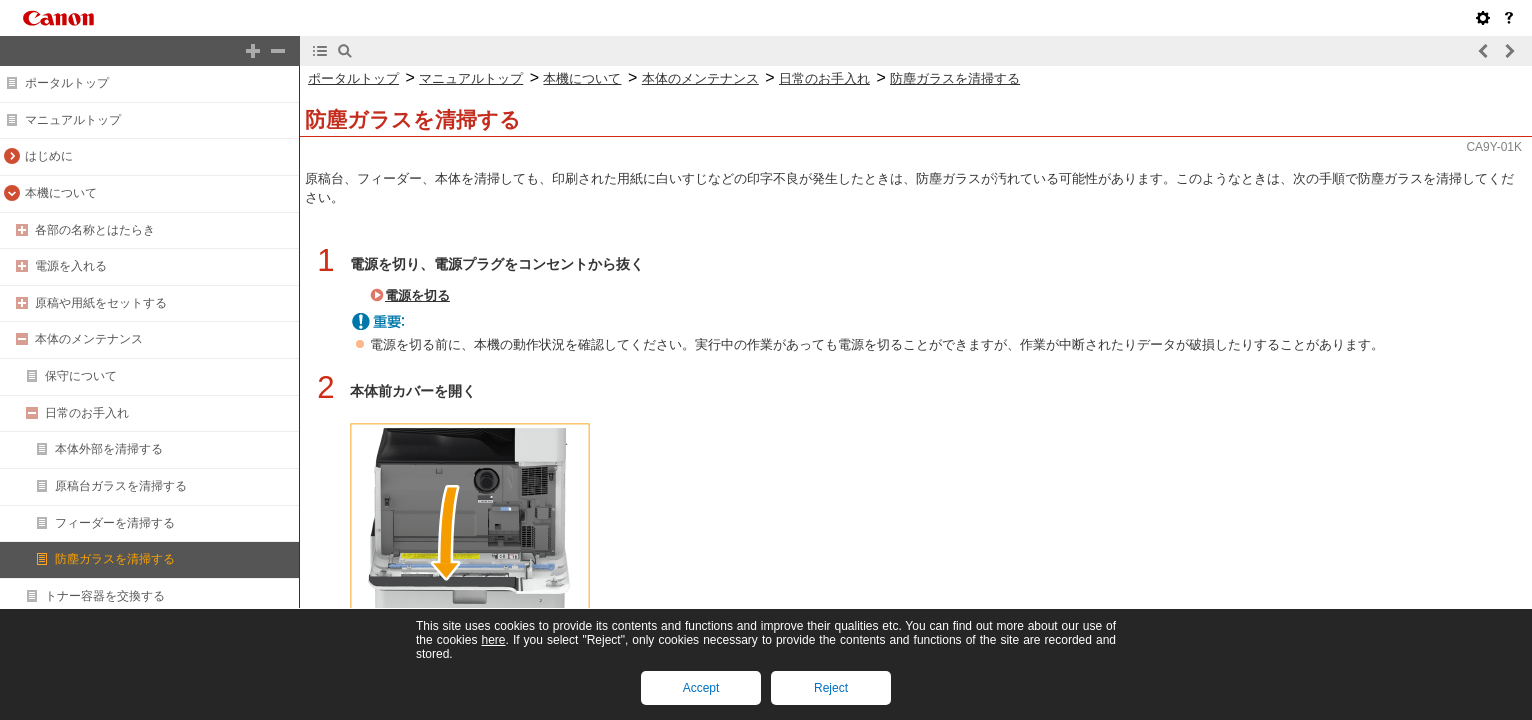  I want to click on マニュアルトップ, so click(73, 120).